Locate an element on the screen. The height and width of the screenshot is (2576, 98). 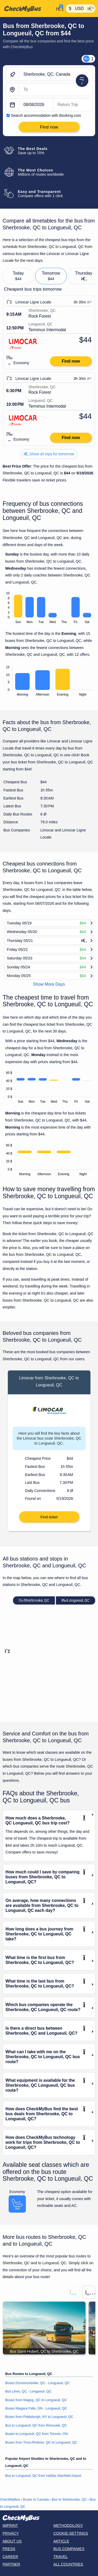
Bus Lévis, QC - Longueuil, QC is located at coordinates (28, 2391).